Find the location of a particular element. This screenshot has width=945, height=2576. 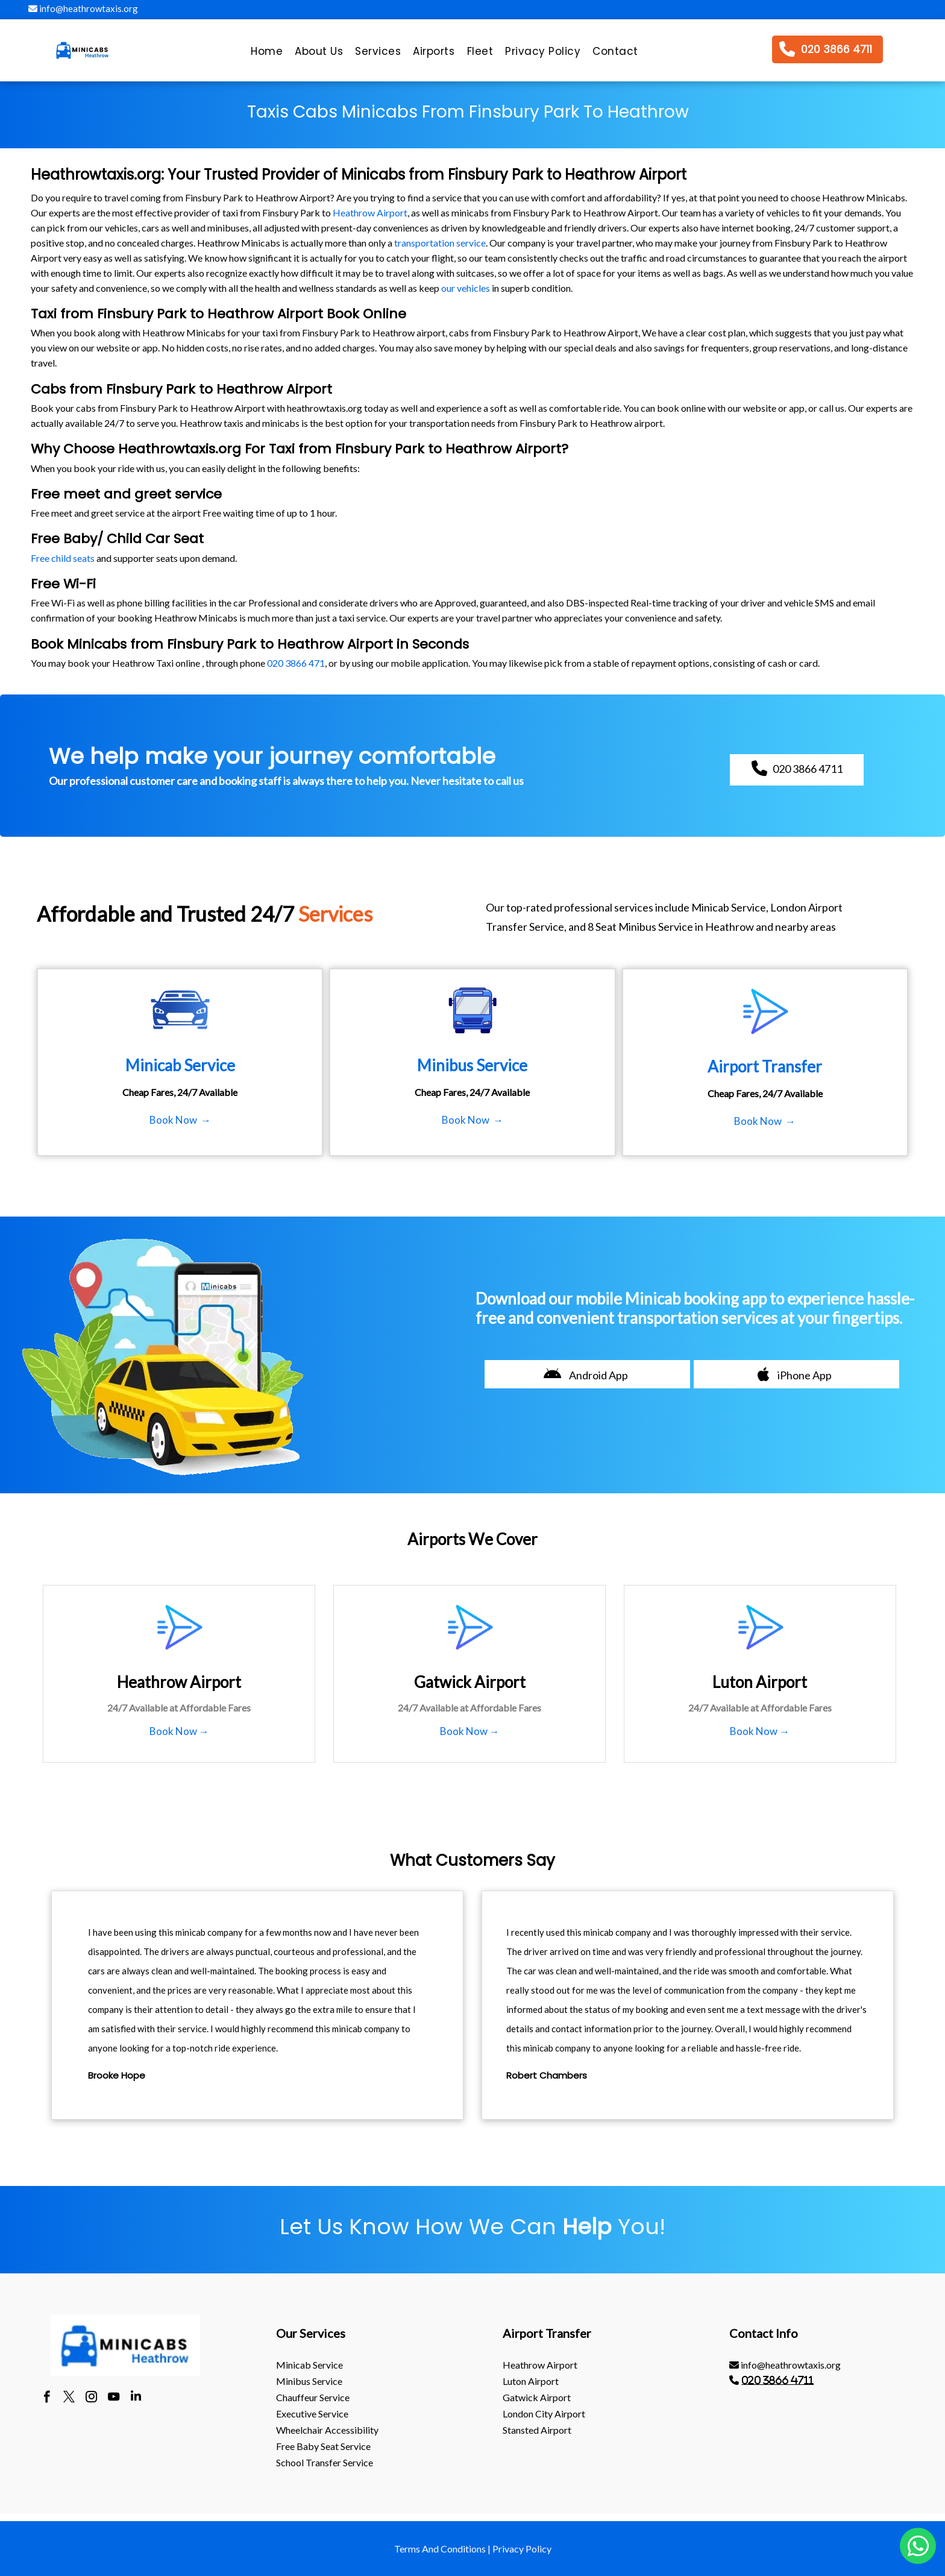

our vehicles is located at coordinates (465, 288).